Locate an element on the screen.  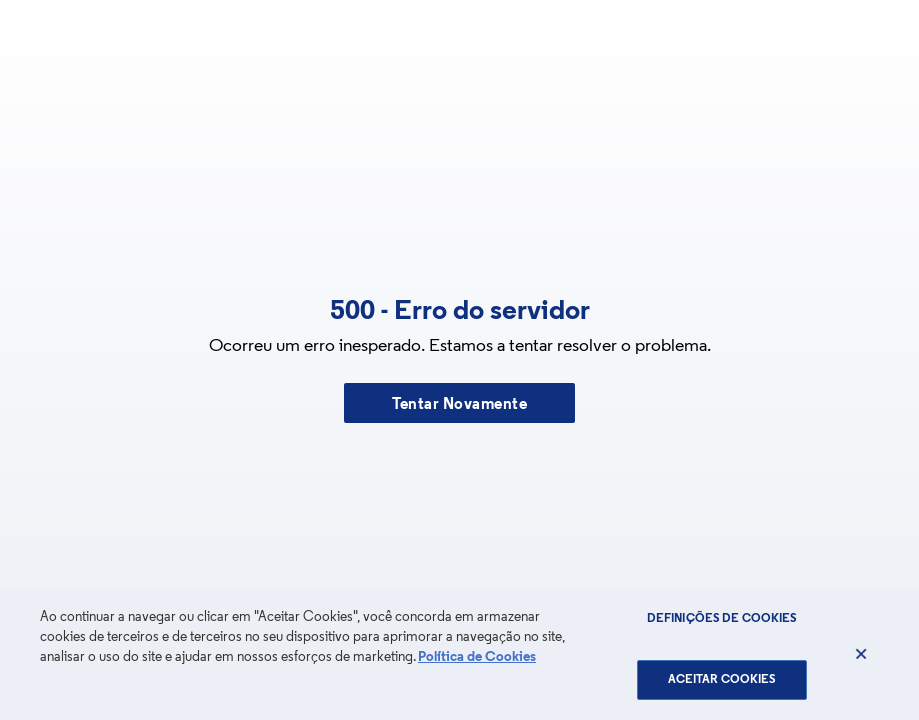
Política de Cookies is located at coordinates (477, 657).